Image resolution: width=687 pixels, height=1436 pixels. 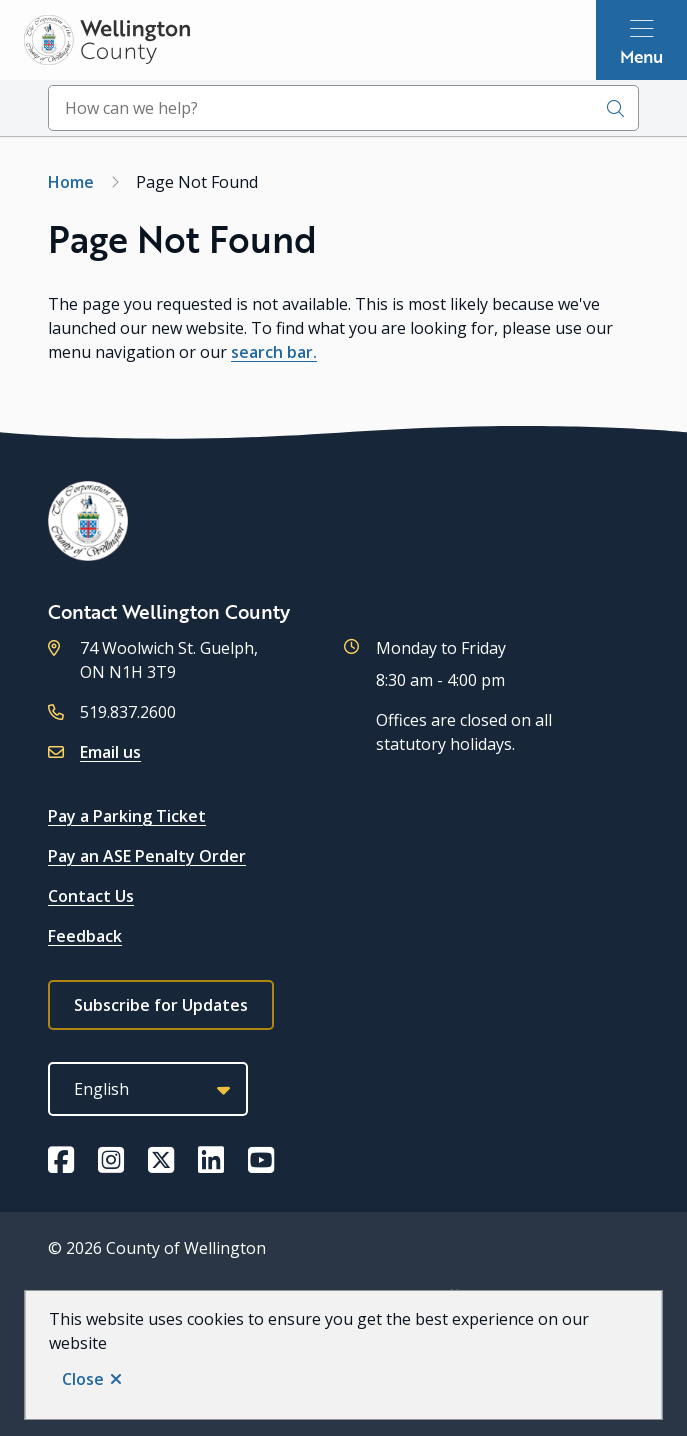 I want to click on Menu, so click(x=641, y=56).